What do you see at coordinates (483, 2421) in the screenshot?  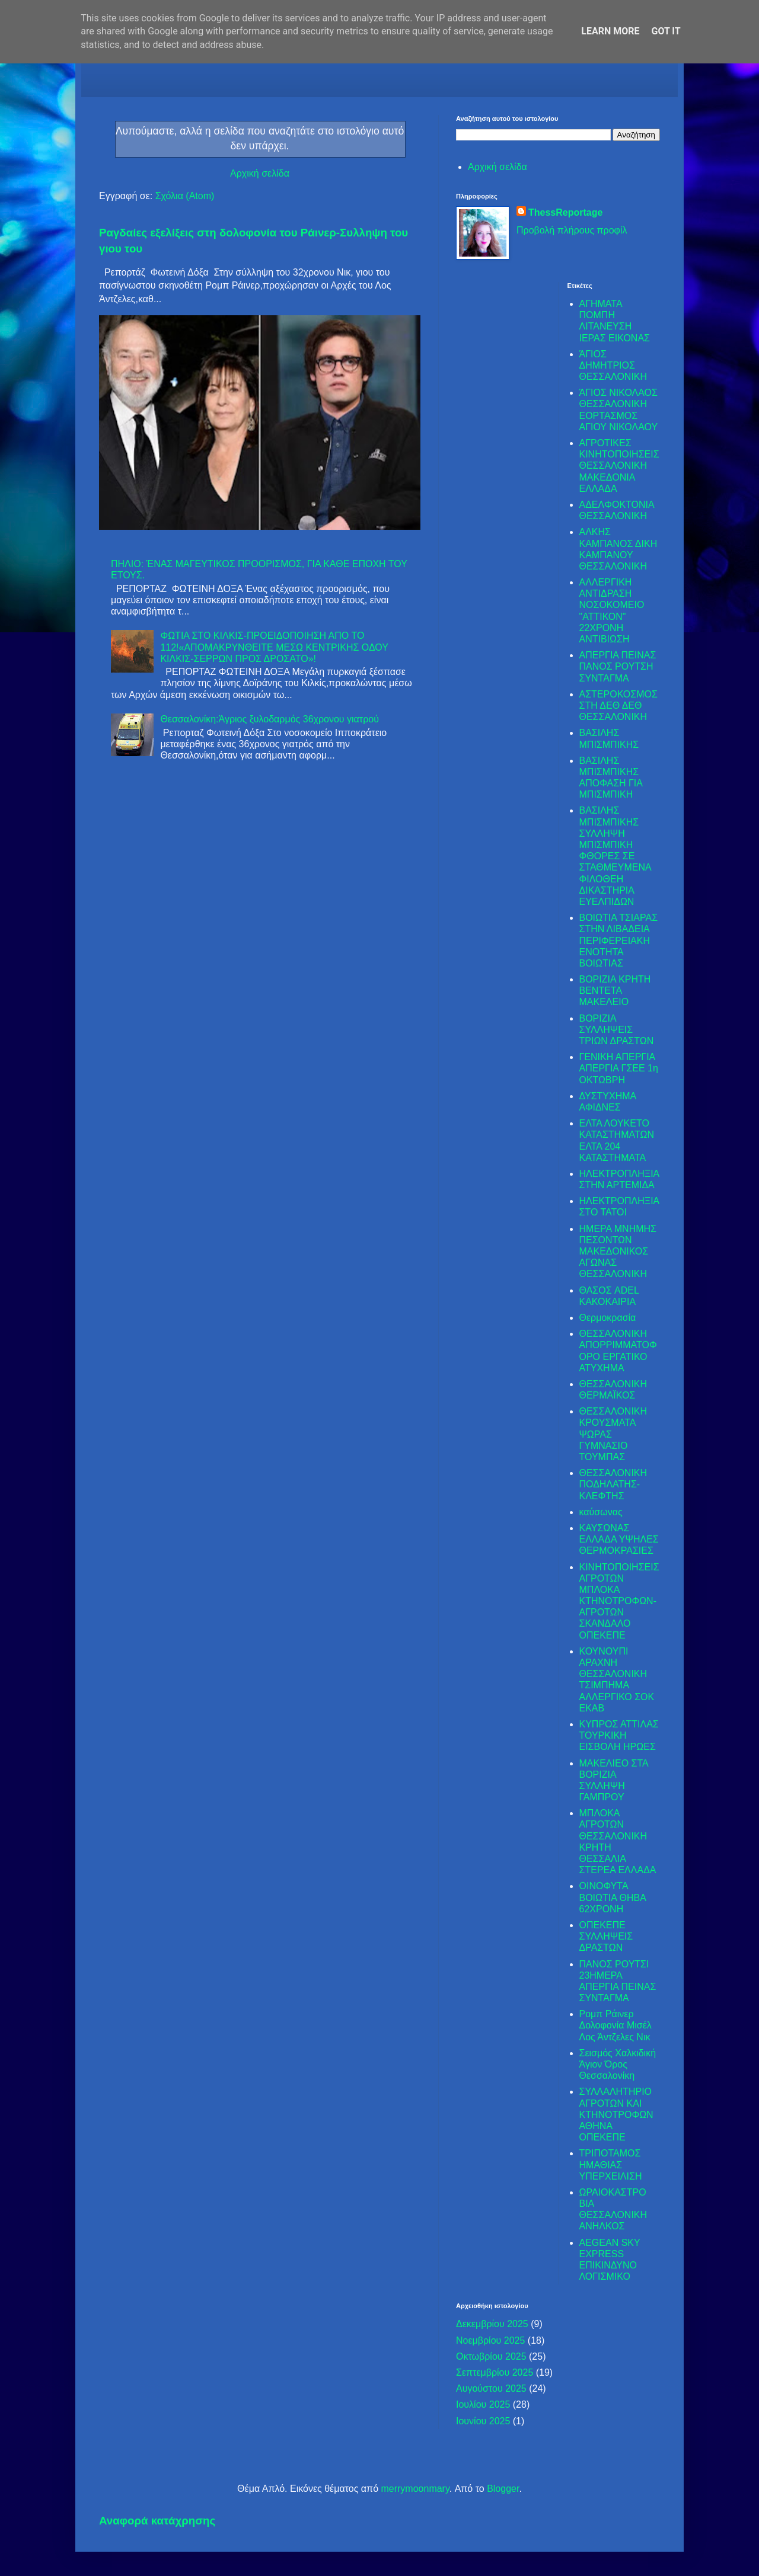 I see `Ιουνίου 2025` at bounding box center [483, 2421].